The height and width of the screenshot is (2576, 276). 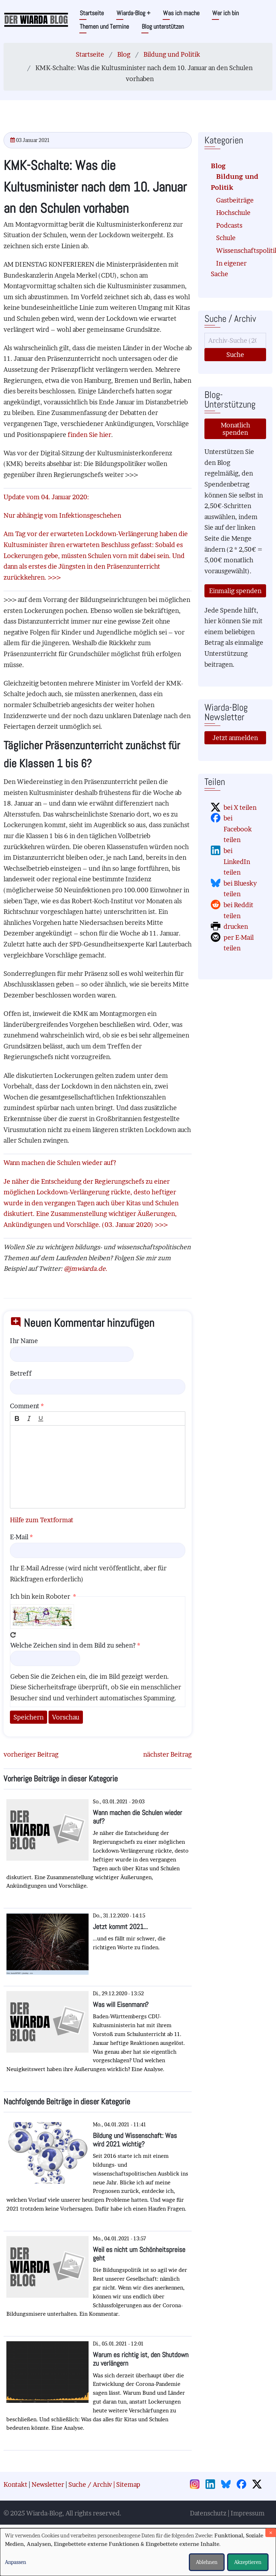 What do you see at coordinates (15, 2562) in the screenshot?
I see `Anpassen` at bounding box center [15, 2562].